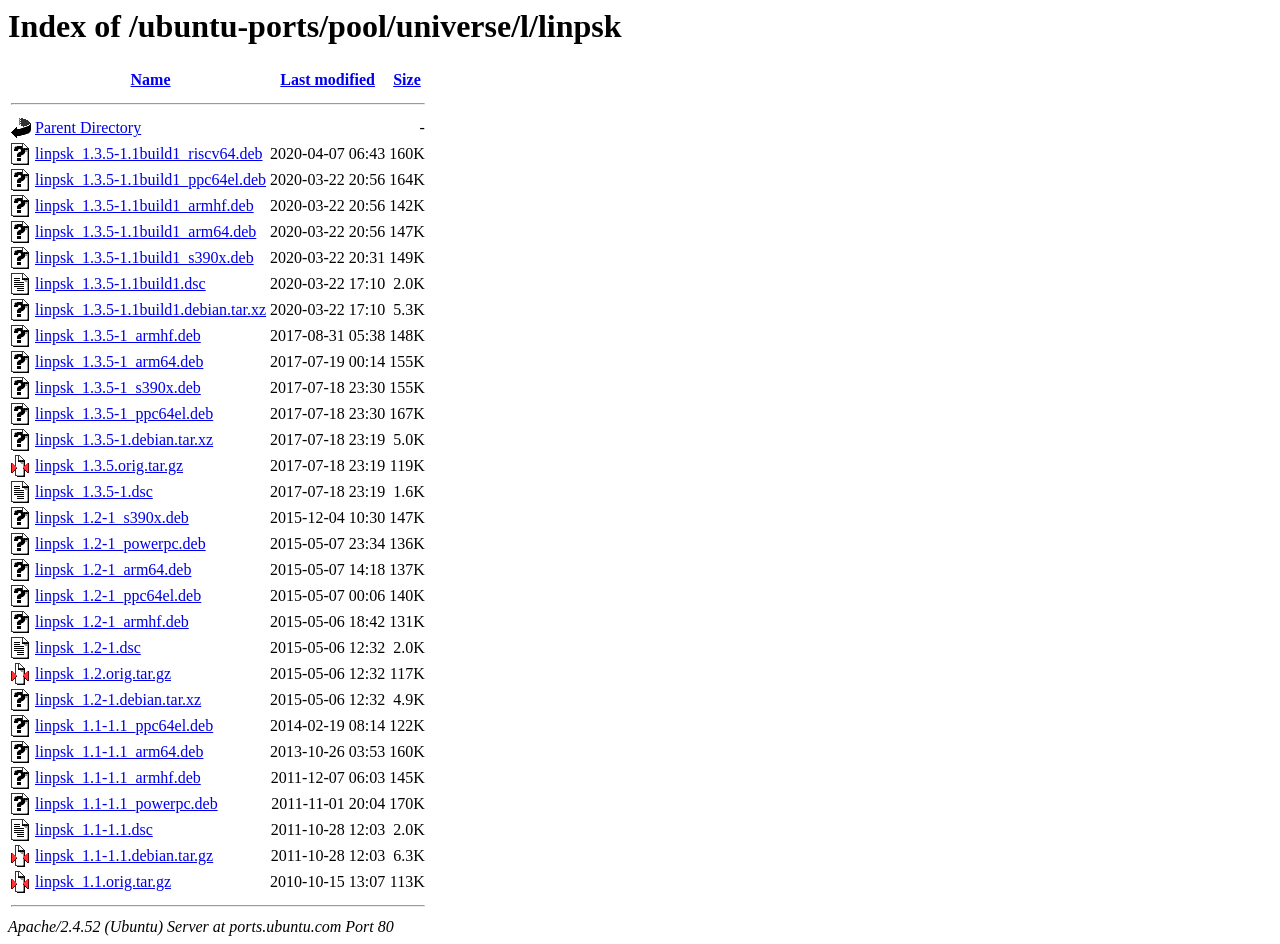 This screenshot has width=1280, height=944. Describe the element at coordinates (118, 699) in the screenshot. I see `linpsk_1.2-1.debian.tar.xz` at that location.